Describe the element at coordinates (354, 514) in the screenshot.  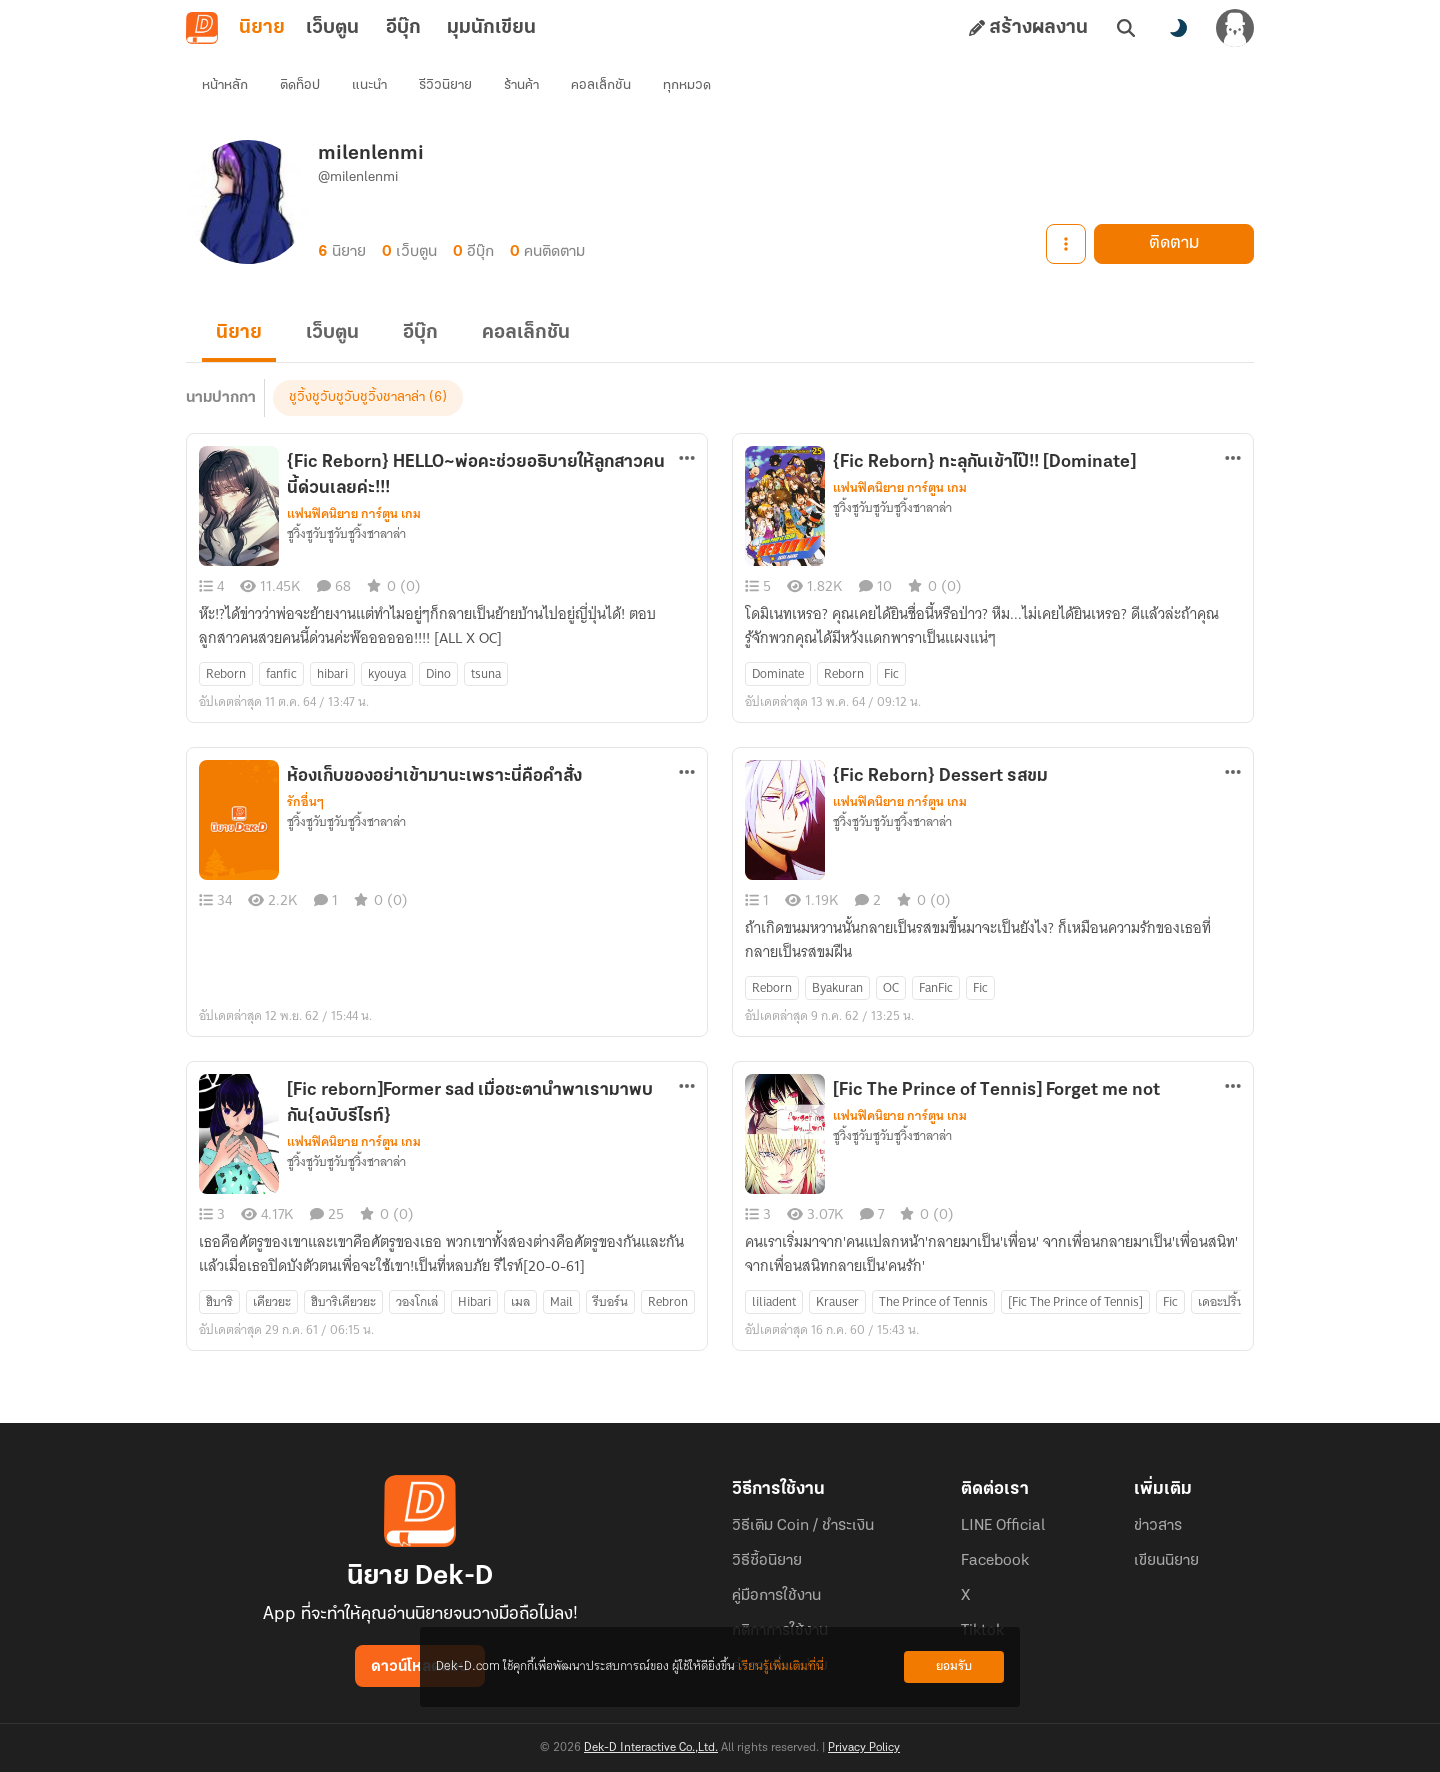
I see `แฟนฟิคนิยาย การ์ตูน เกม` at that location.